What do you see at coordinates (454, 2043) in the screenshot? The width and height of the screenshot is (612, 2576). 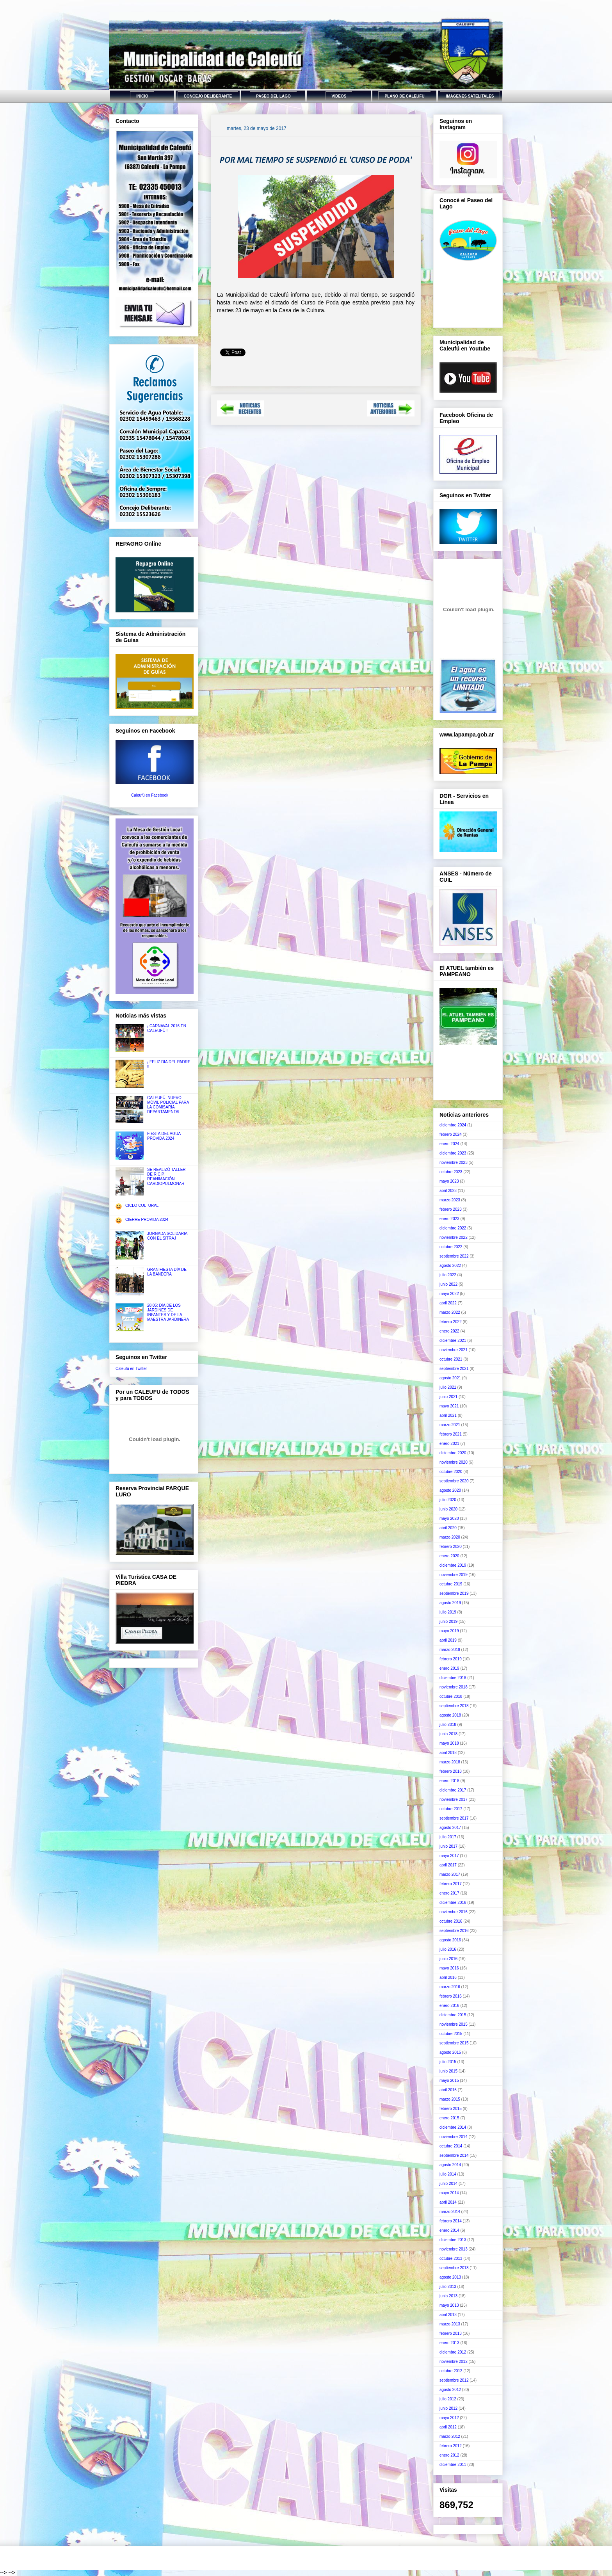 I see `septiembre 2015` at bounding box center [454, 2043].